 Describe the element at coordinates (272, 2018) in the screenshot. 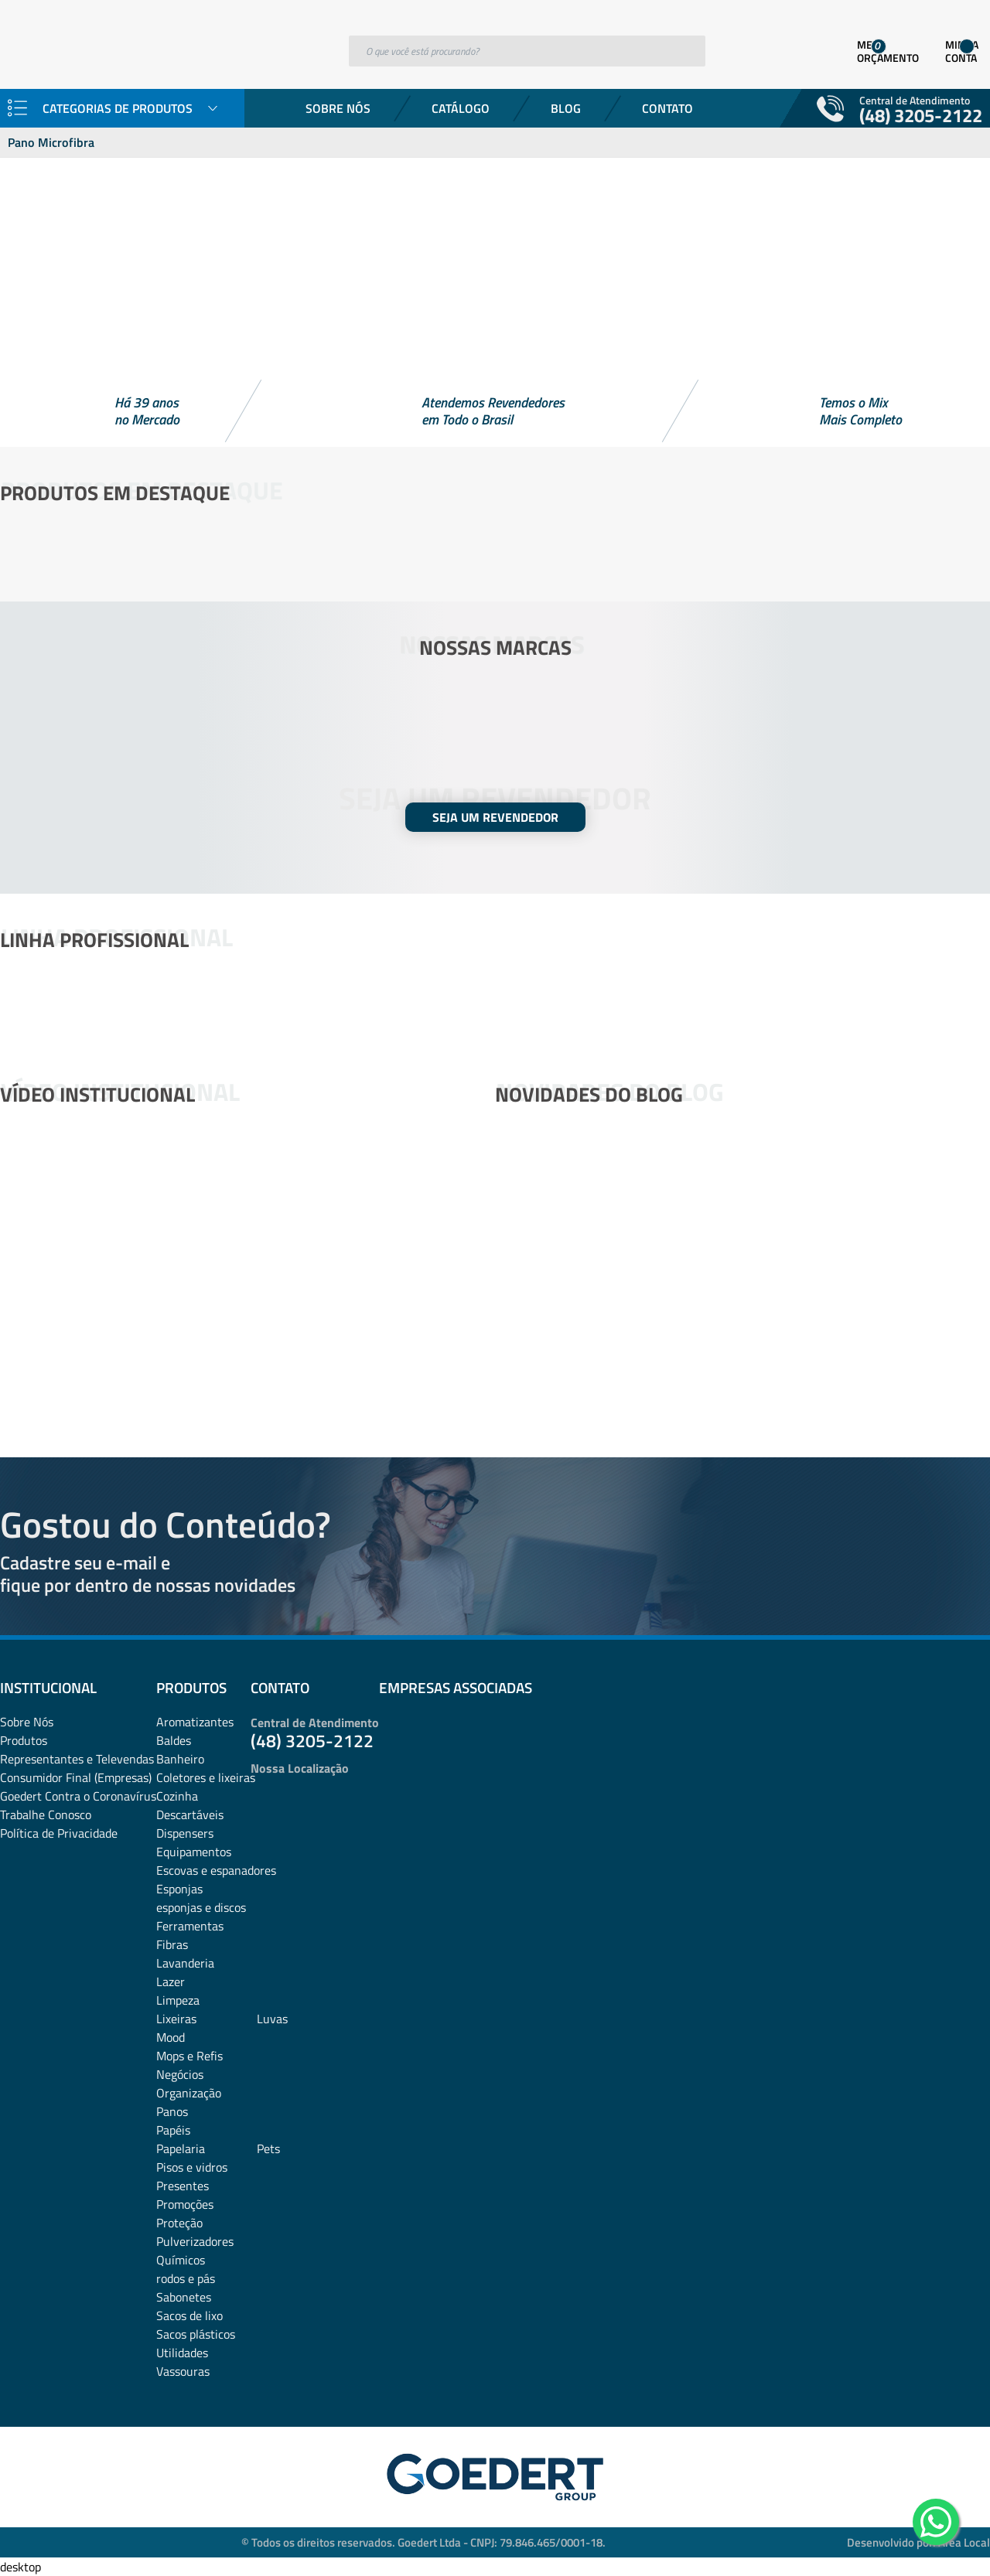

I see `Luvas` at that location.